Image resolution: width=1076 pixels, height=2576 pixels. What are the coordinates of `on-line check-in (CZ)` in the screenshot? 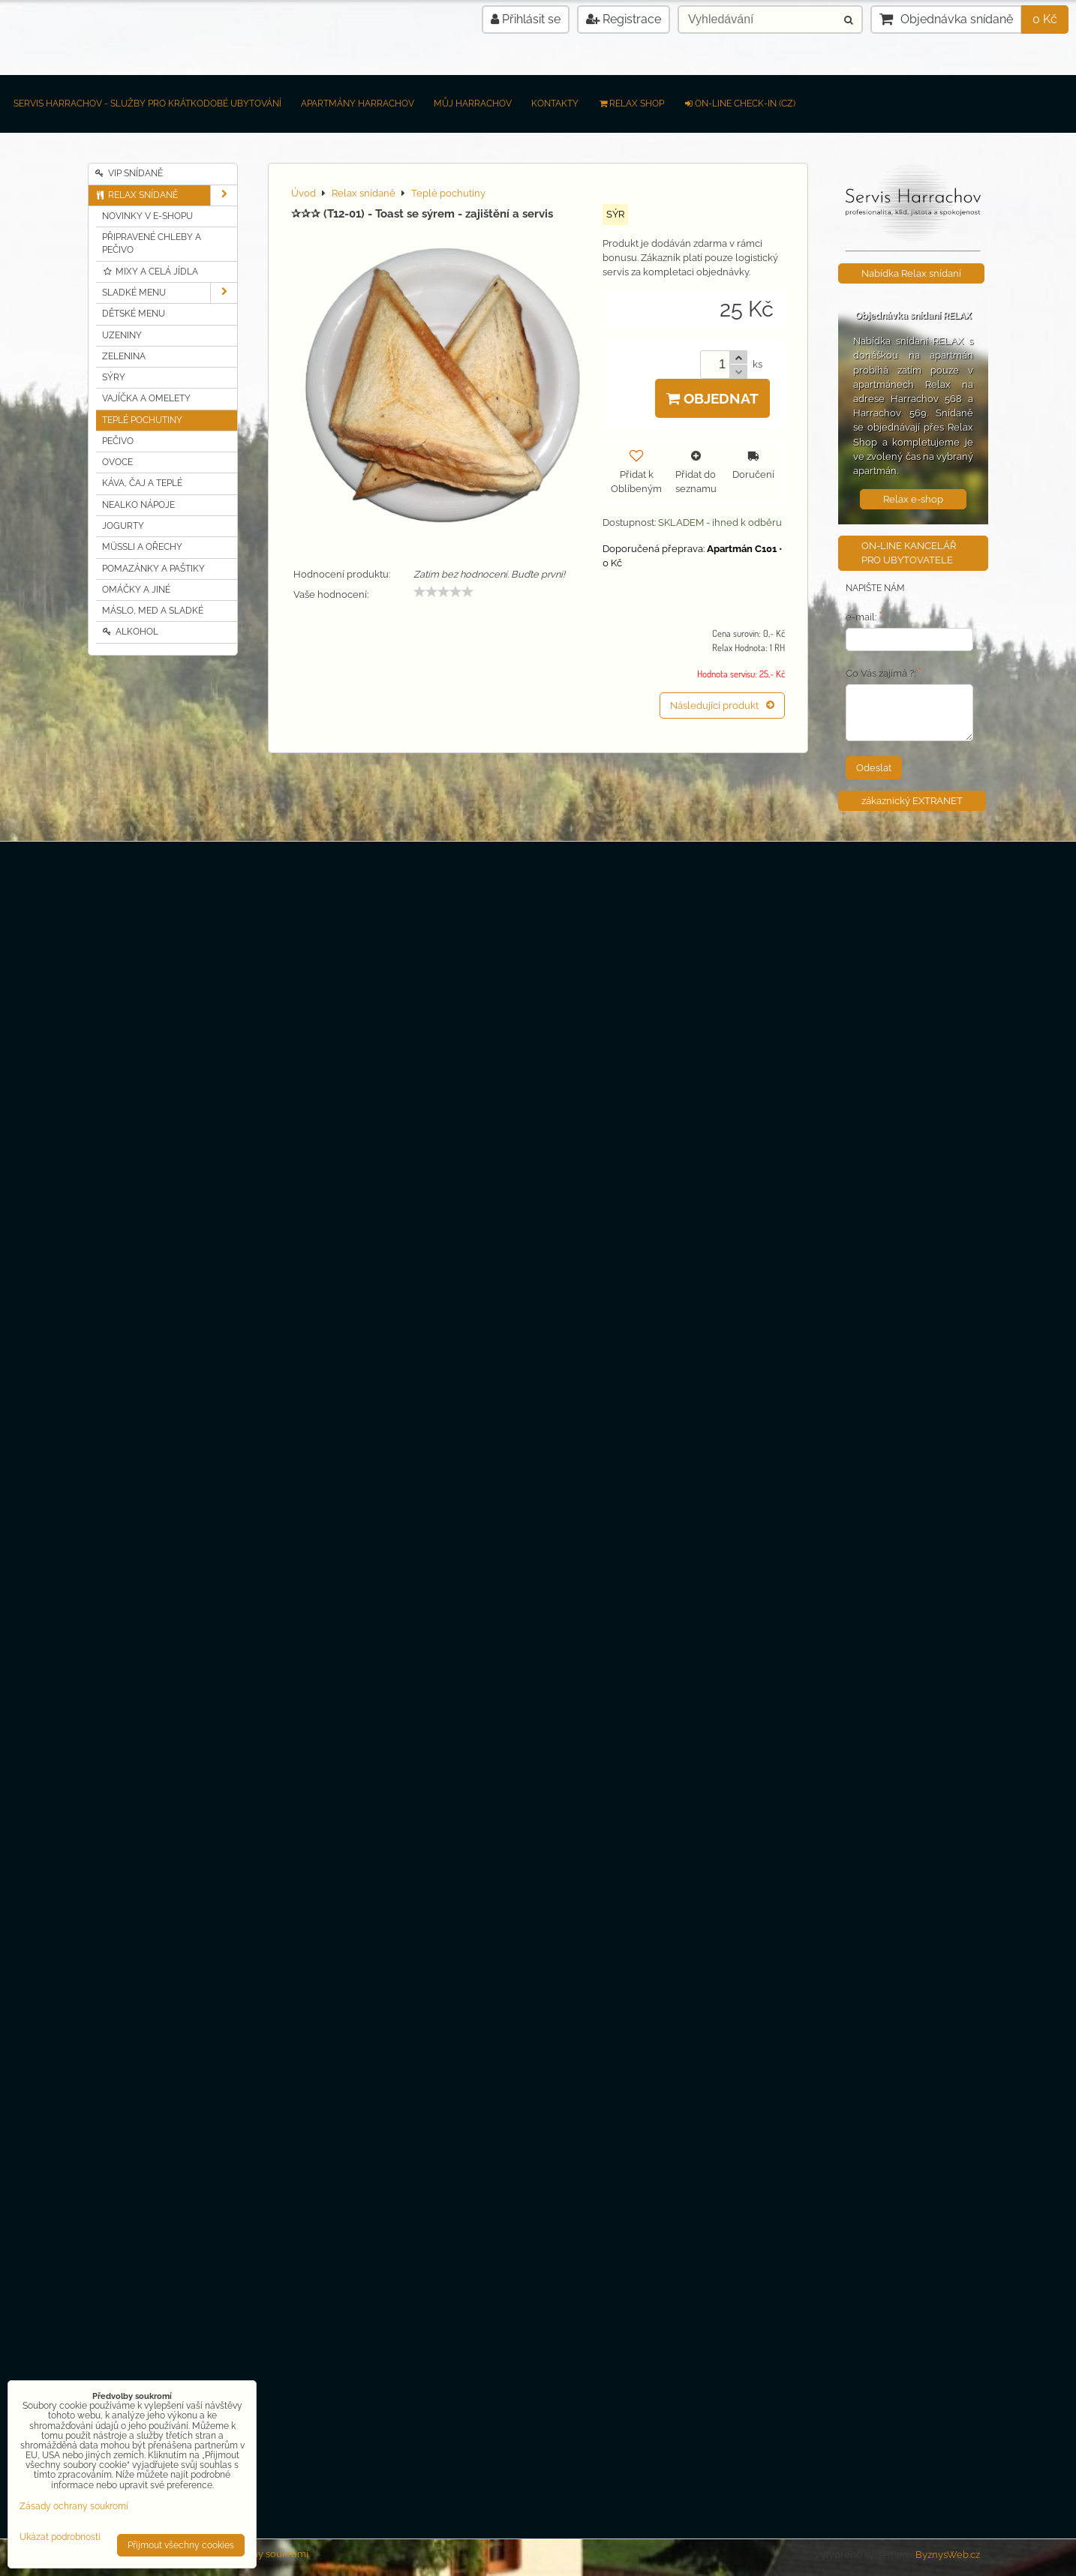 It's located at (739, 103).